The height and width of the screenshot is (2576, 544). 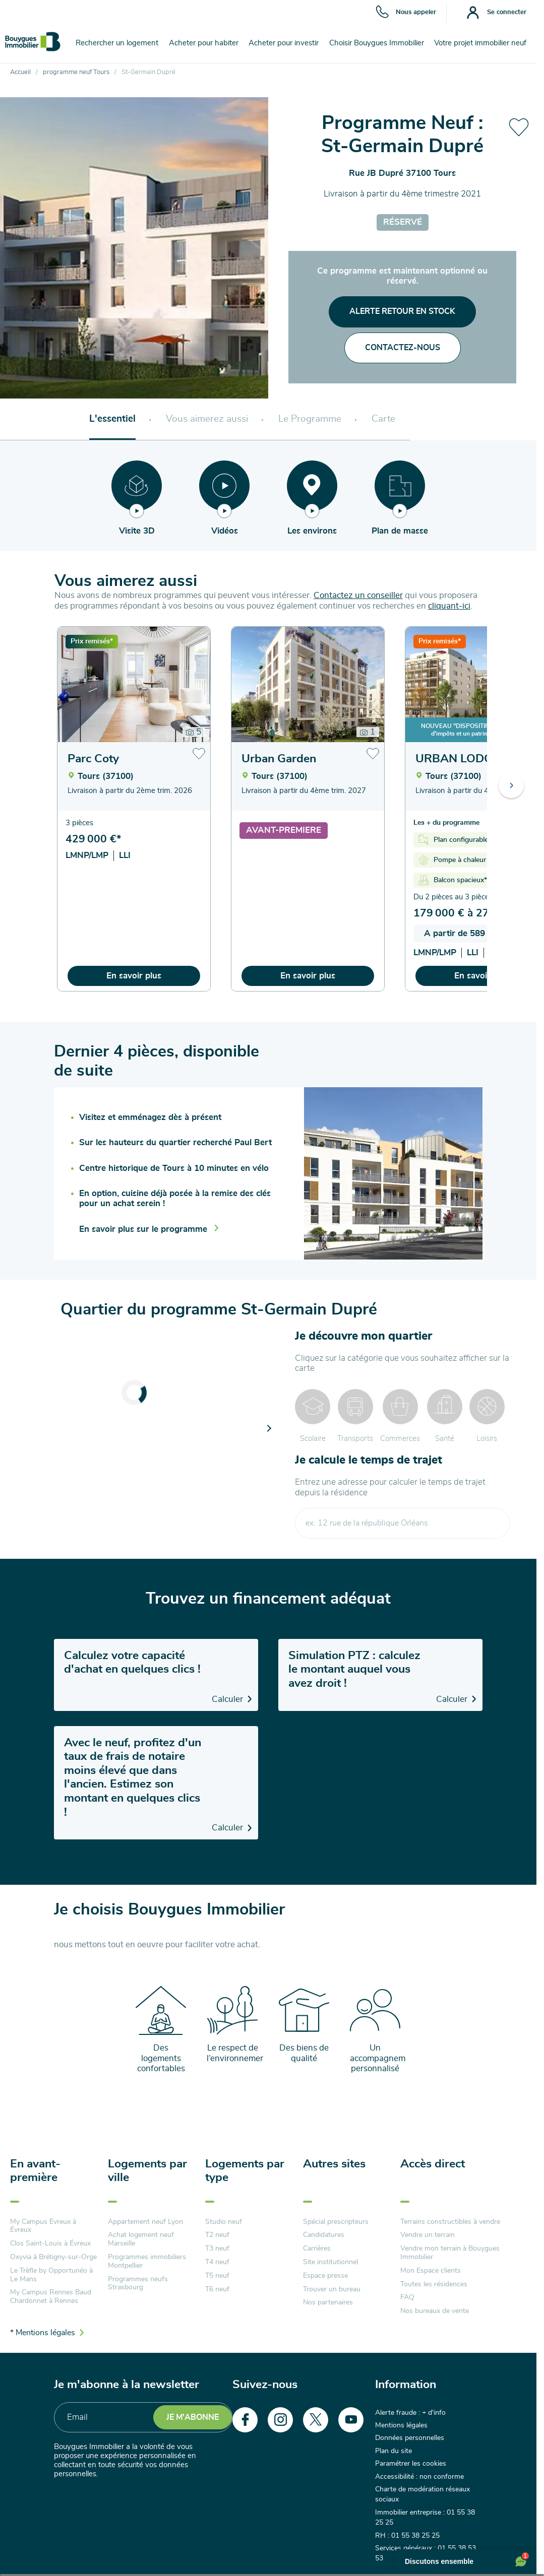 What do you see at coordinates (223, 2221) in the screenshot?
I see `Studio neuf` at bounding box center [223, 2221].